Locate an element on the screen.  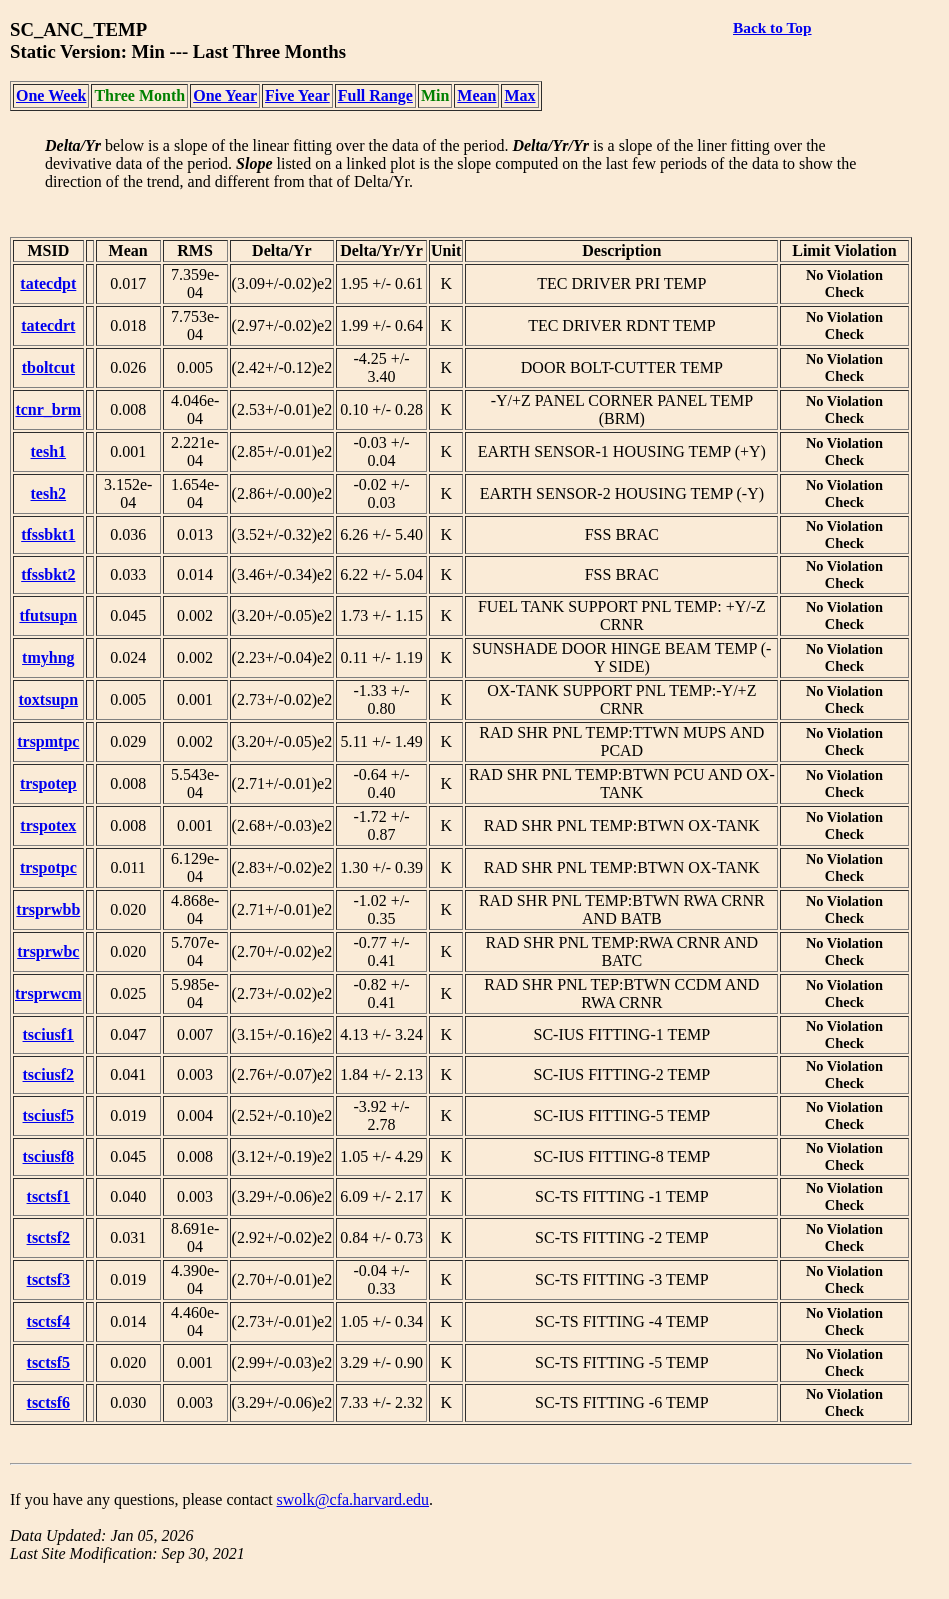
One Week is located at coordinates (51, 95).